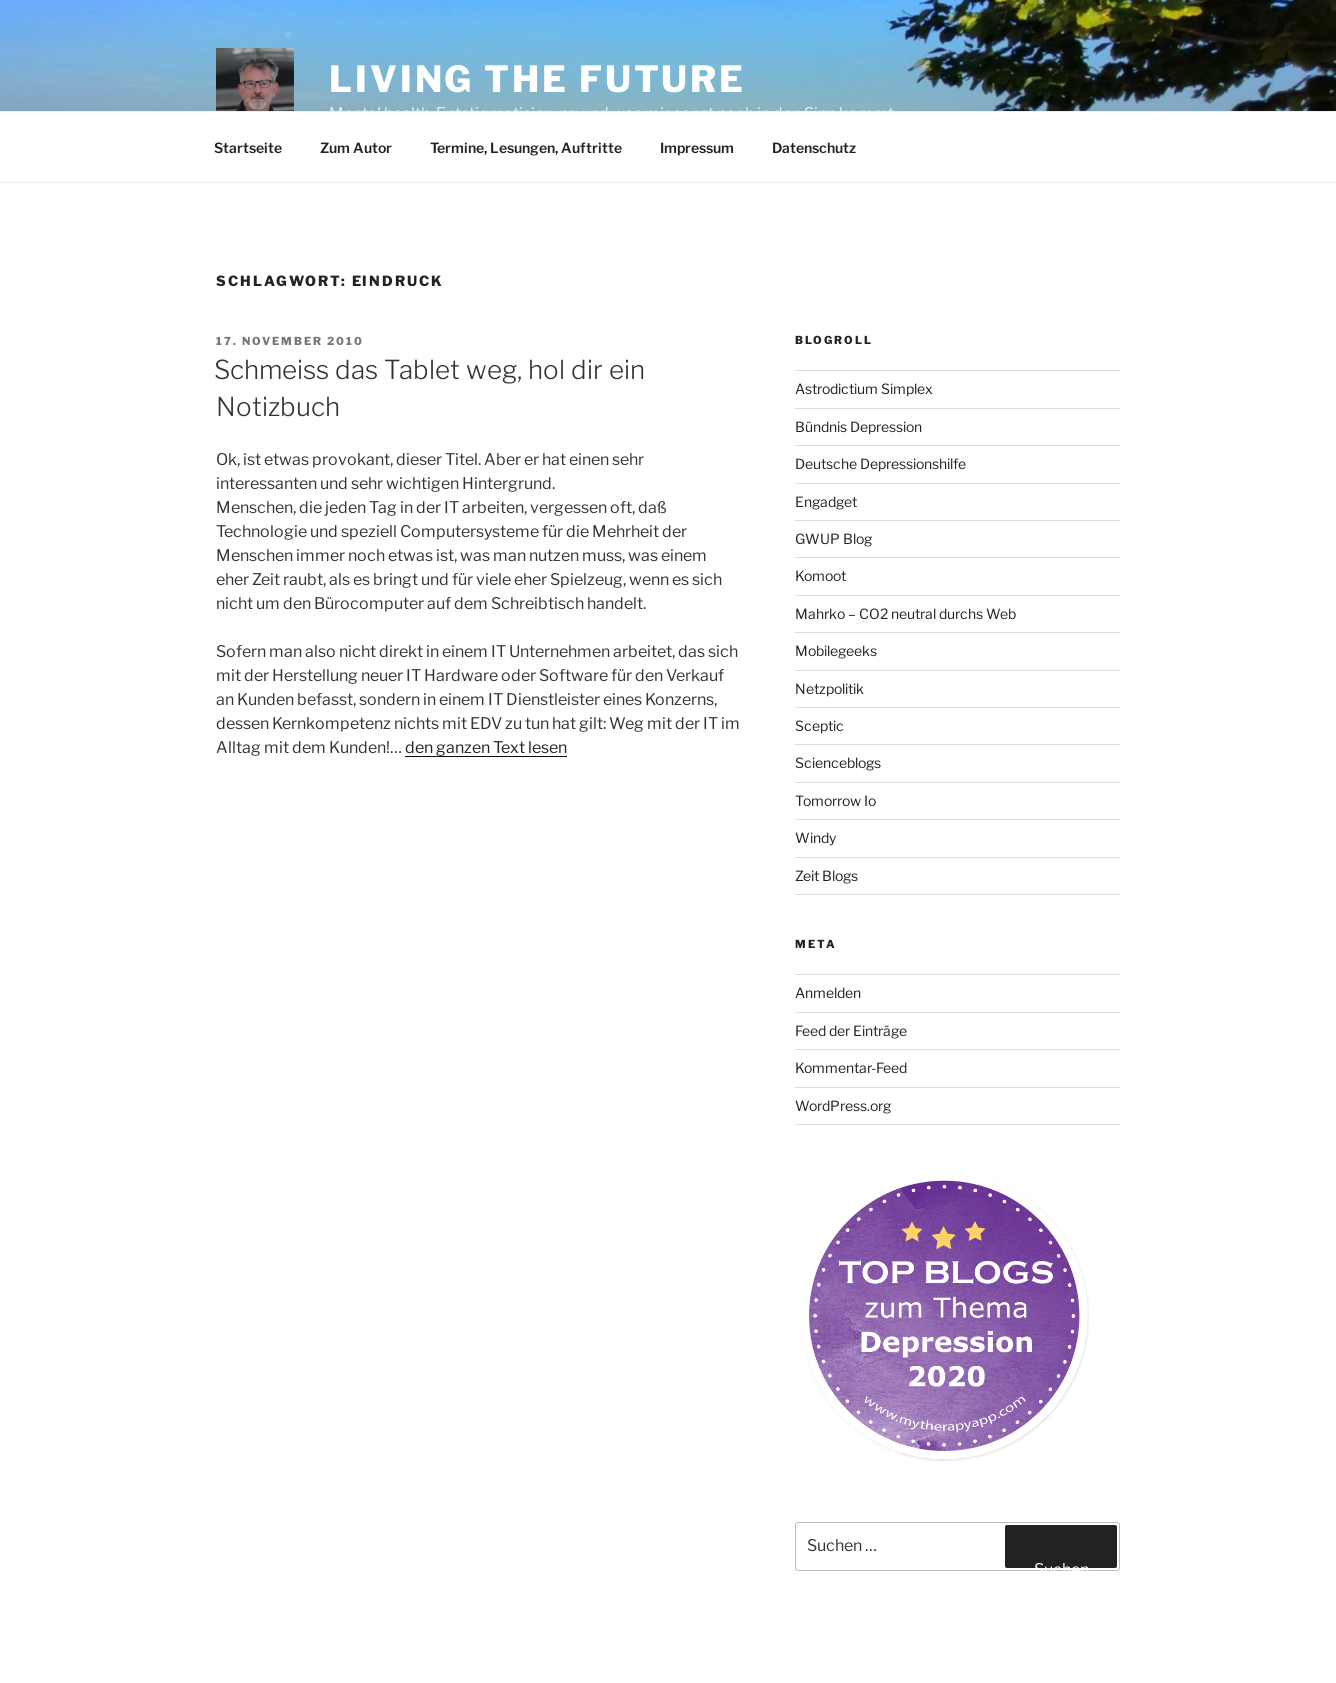 Image resolution: width=1336 pixels, height=1683 pixels. I want to click on Tomorrow Io, so click(835, 800).